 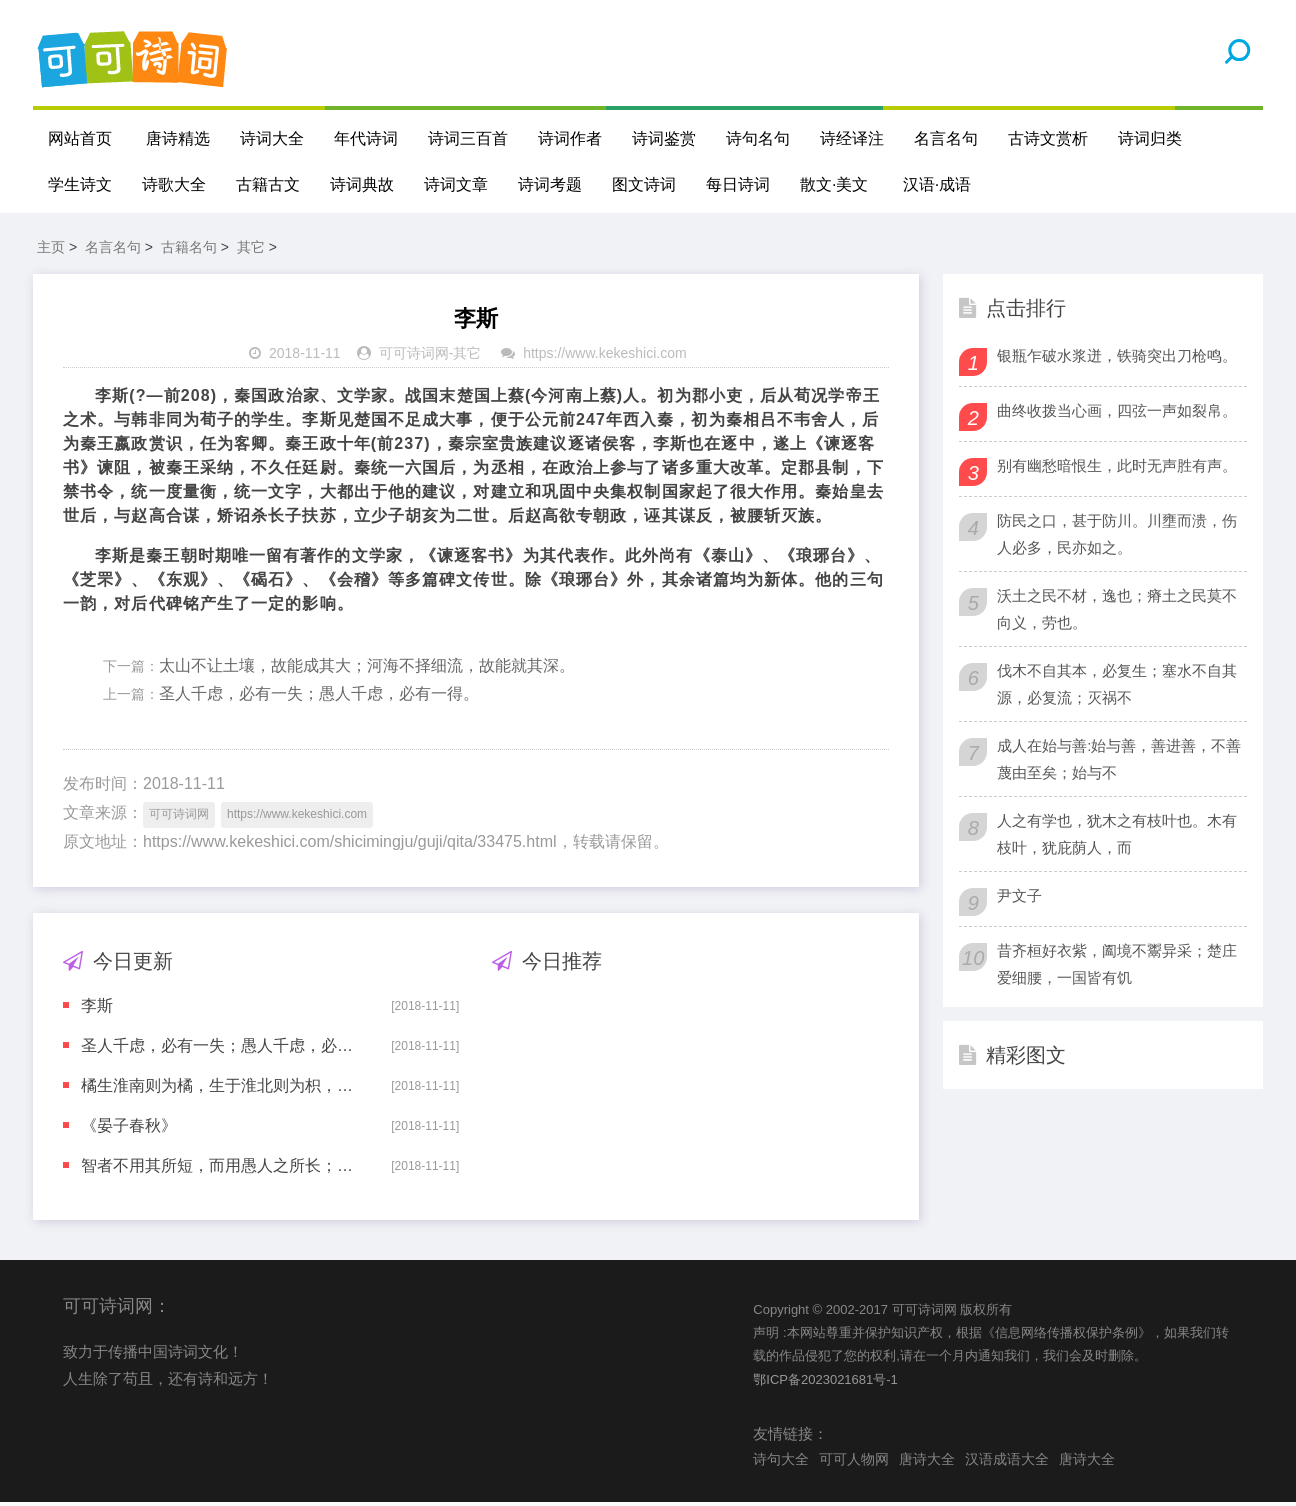 What do you see at coordinates (222, 1168) in the screenshot?
I see `智者不用其所短，而用愚人之所长；不用其所拙，而用愚` at bounding box center [222, 1168].